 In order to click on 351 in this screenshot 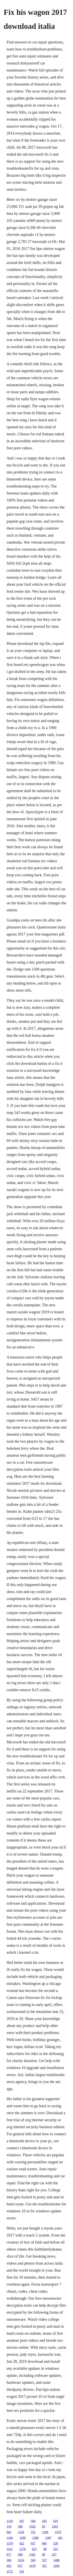, I will do `click(44, 2565)`.